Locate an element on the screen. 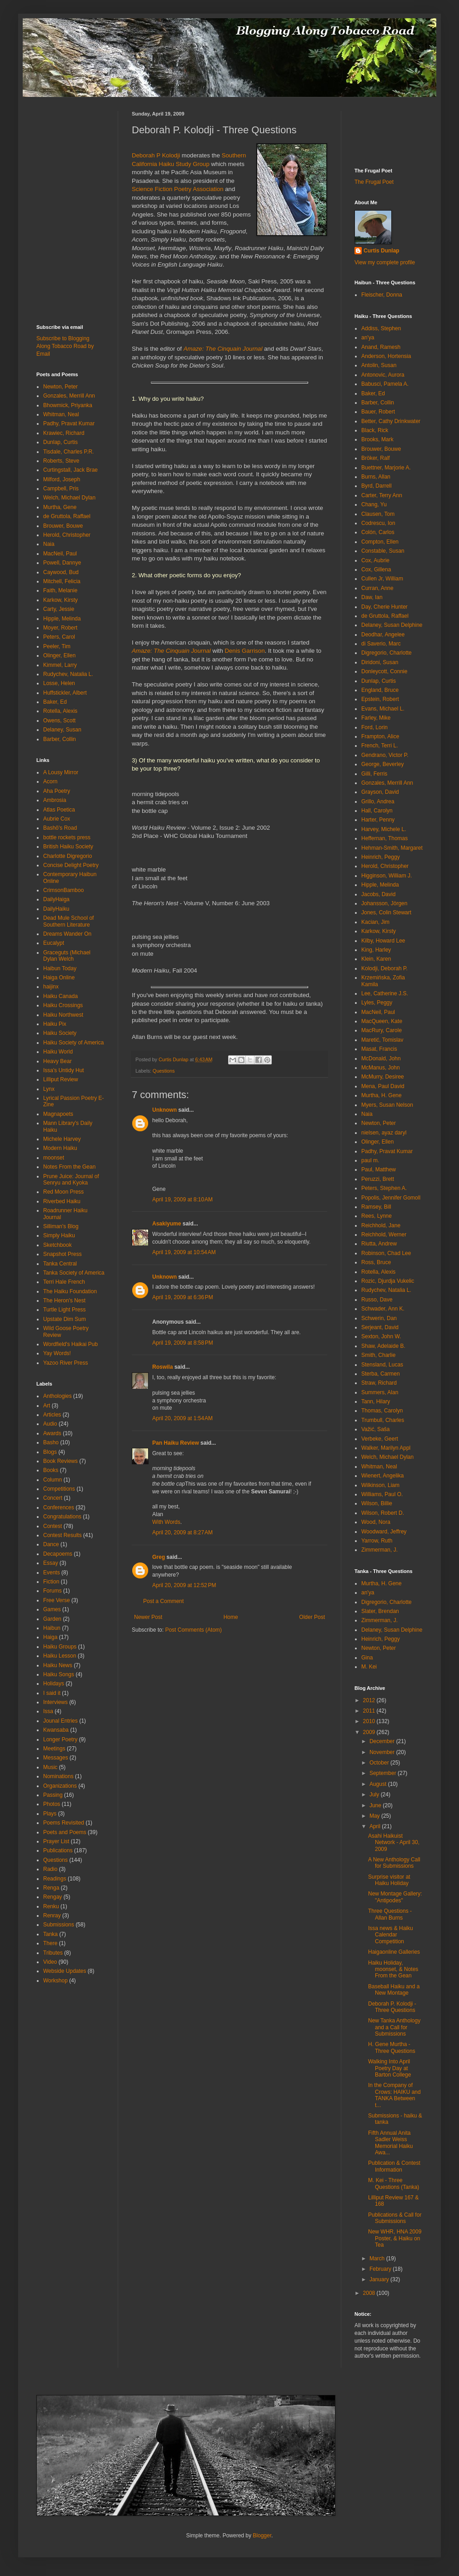 Image resolution: width=459 pixels, height=2576 pixels. Smith, Charlie is located at coordinates (378, 1355).